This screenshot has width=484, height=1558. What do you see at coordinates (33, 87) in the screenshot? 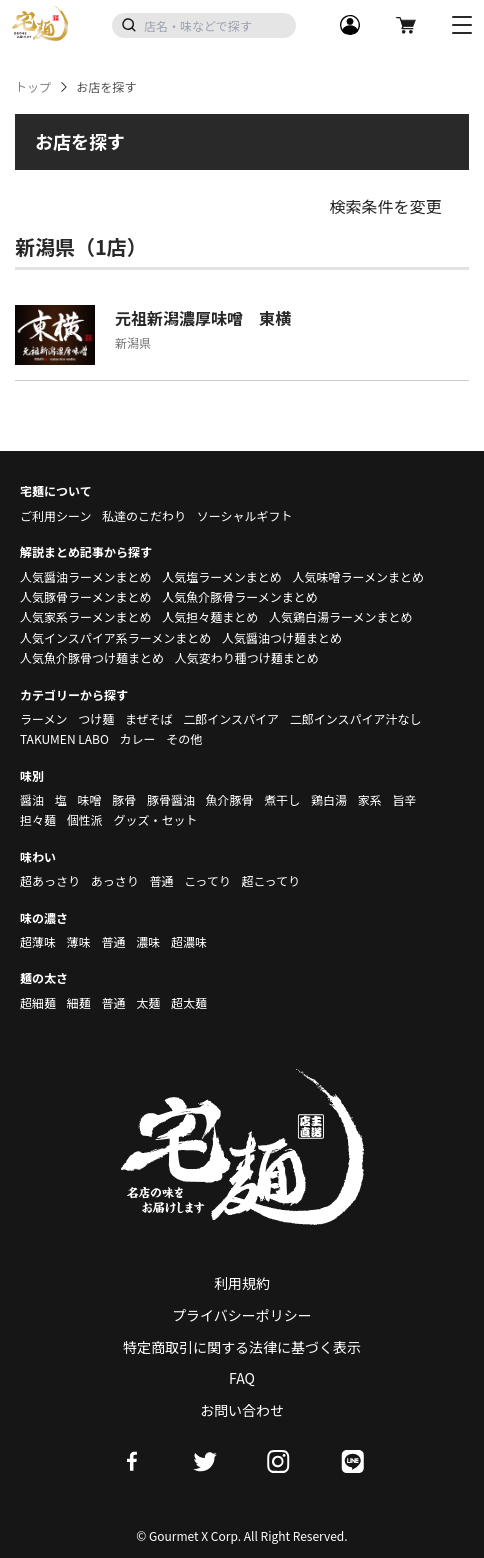
I see `トップ` at bounding box center [33, 87].